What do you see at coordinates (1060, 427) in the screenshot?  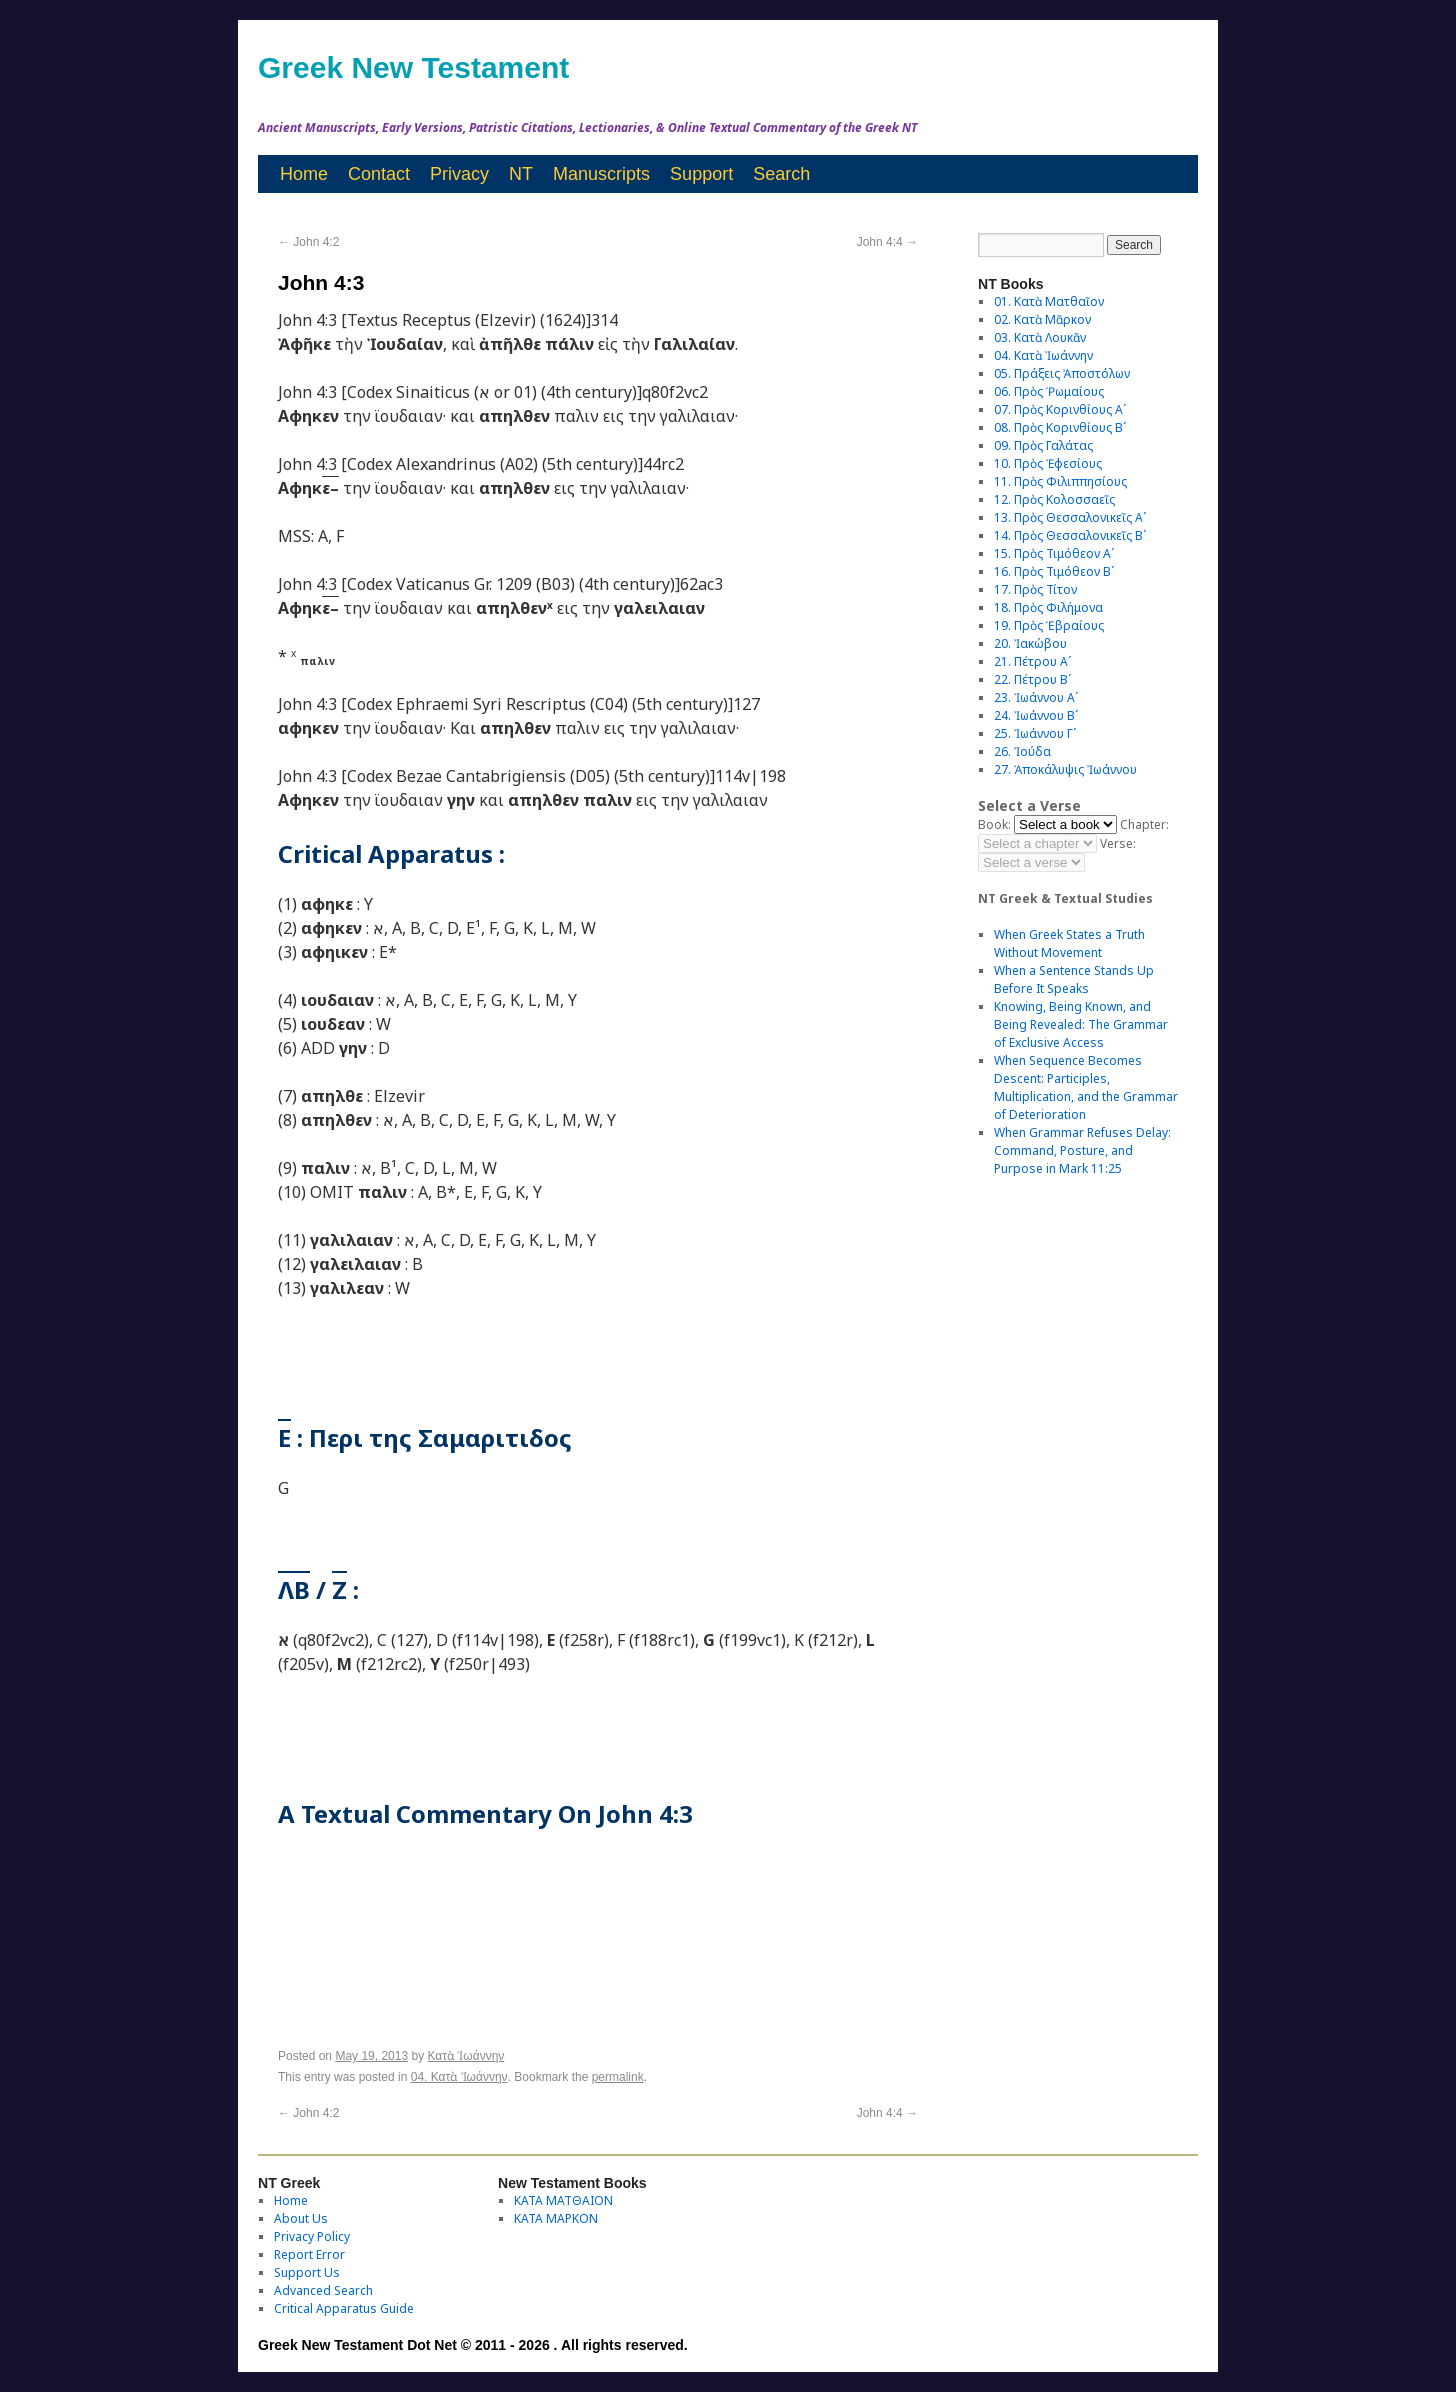 I see `08. Πρὸς Κορινθίους Bʹ` at bounding box center [1060, 427].